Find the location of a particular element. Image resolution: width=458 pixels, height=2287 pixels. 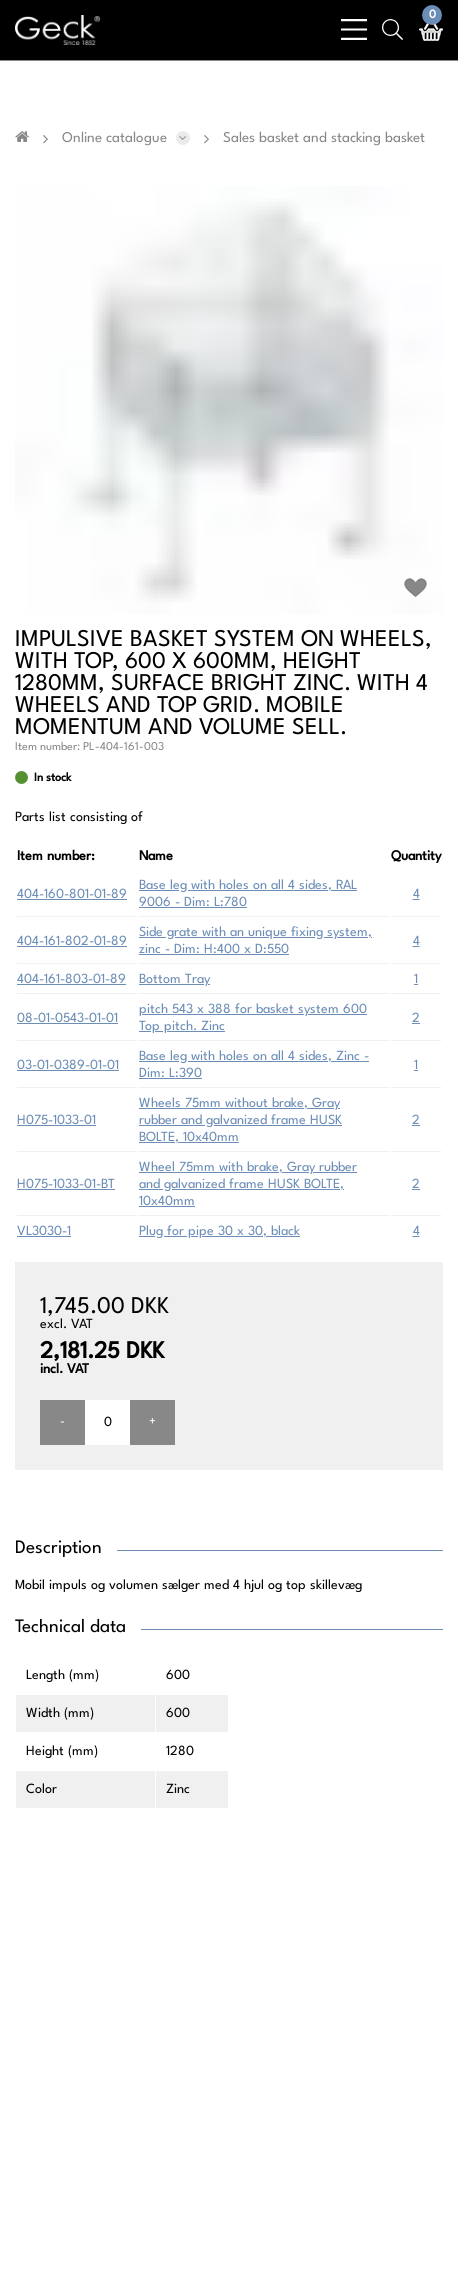

Plug for pipe 30 x 30, black is located at coordinates (219, 1231).